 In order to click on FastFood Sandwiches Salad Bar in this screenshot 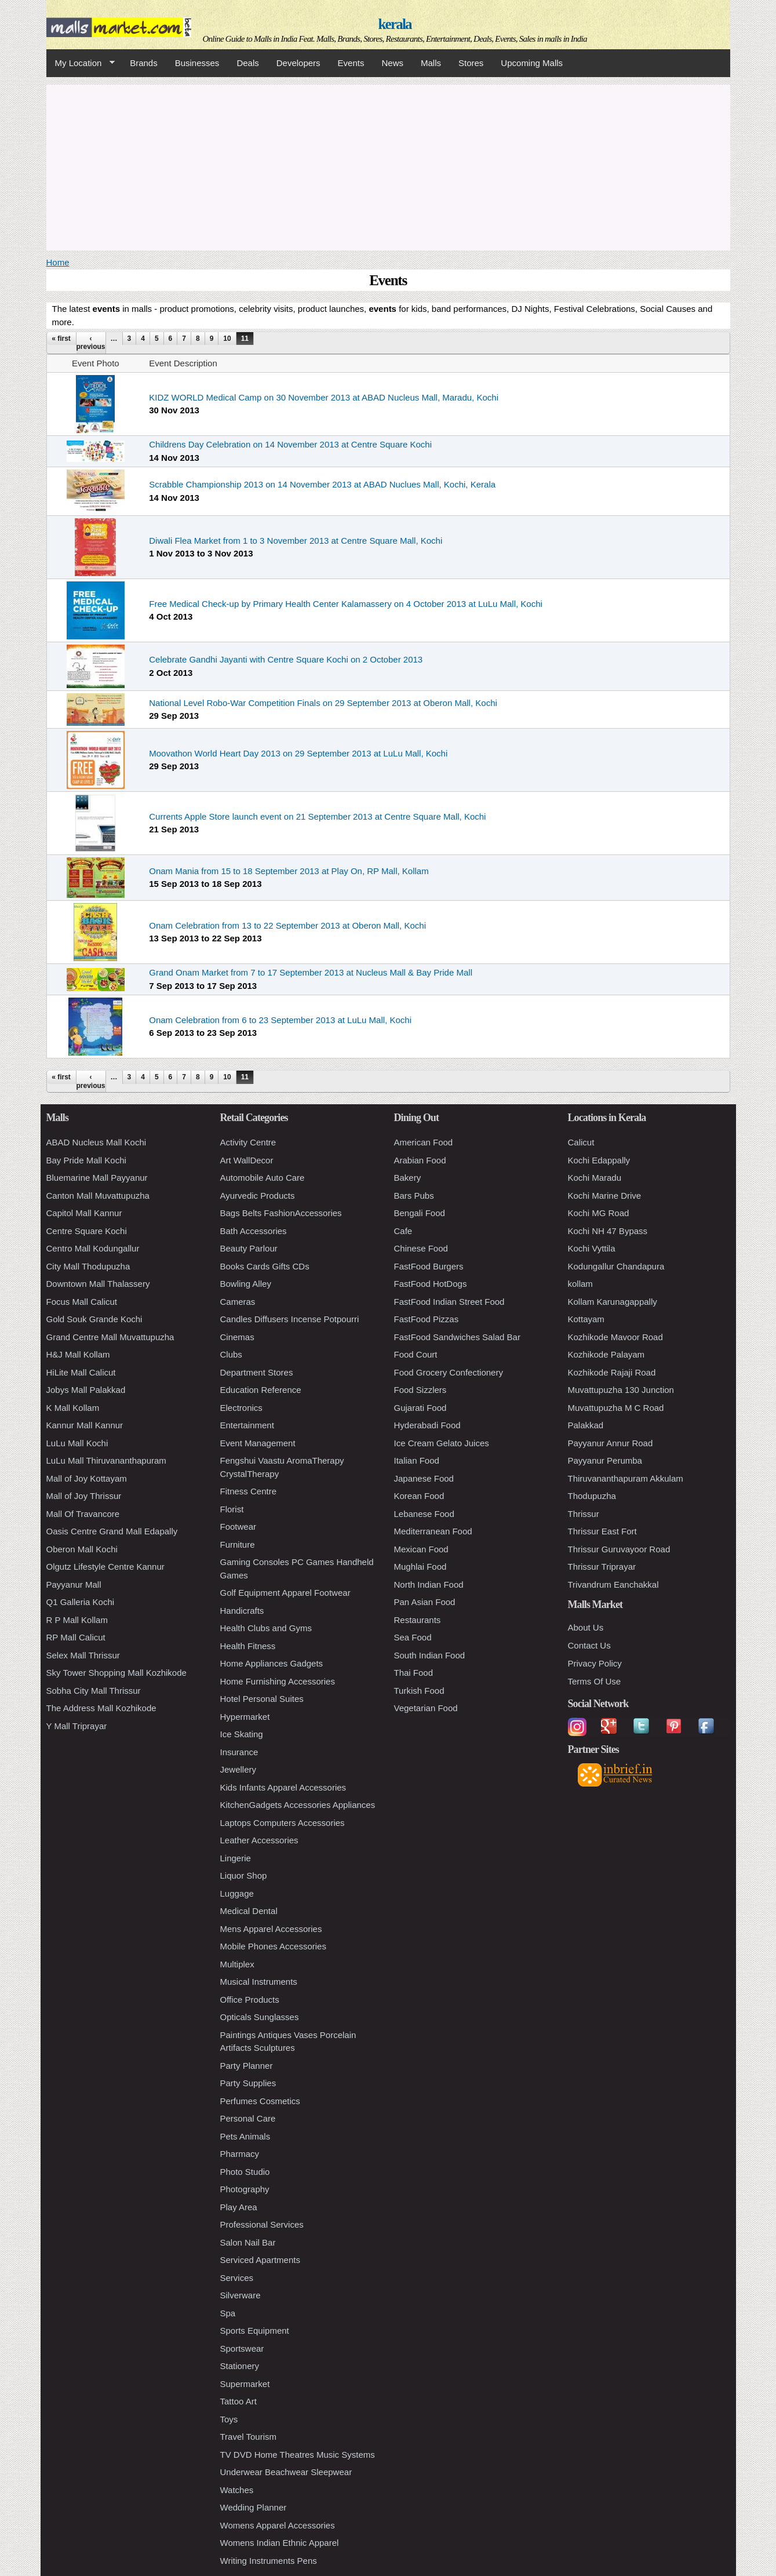, I will do `click(457, 1337)`.